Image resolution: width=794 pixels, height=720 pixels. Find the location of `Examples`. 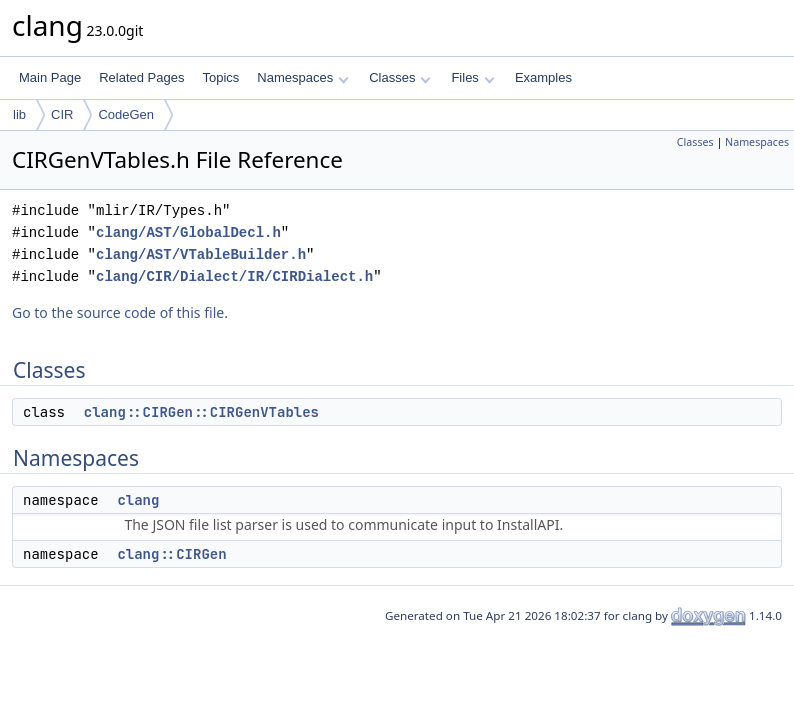

Examples is located at coordinates (543, 77).